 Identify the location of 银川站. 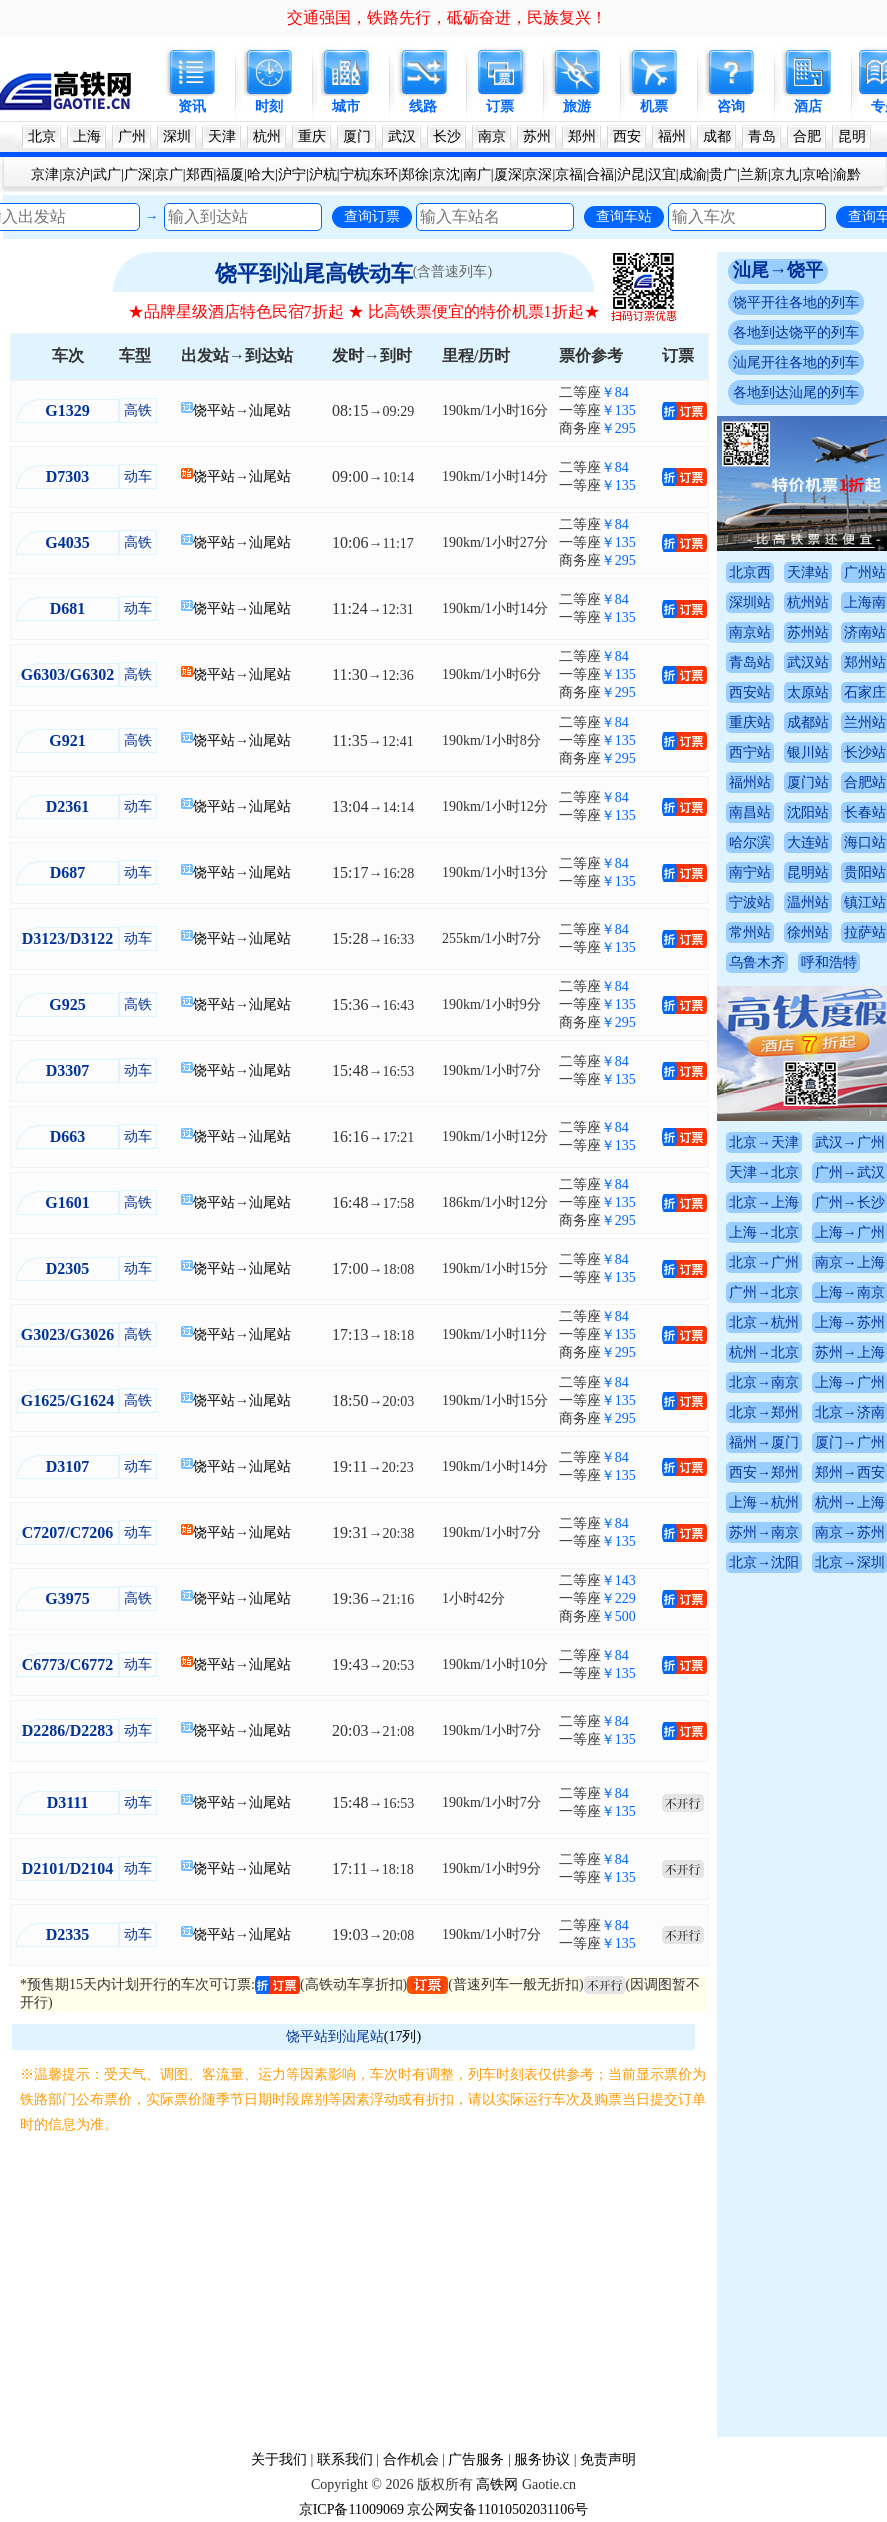
(808, 752).